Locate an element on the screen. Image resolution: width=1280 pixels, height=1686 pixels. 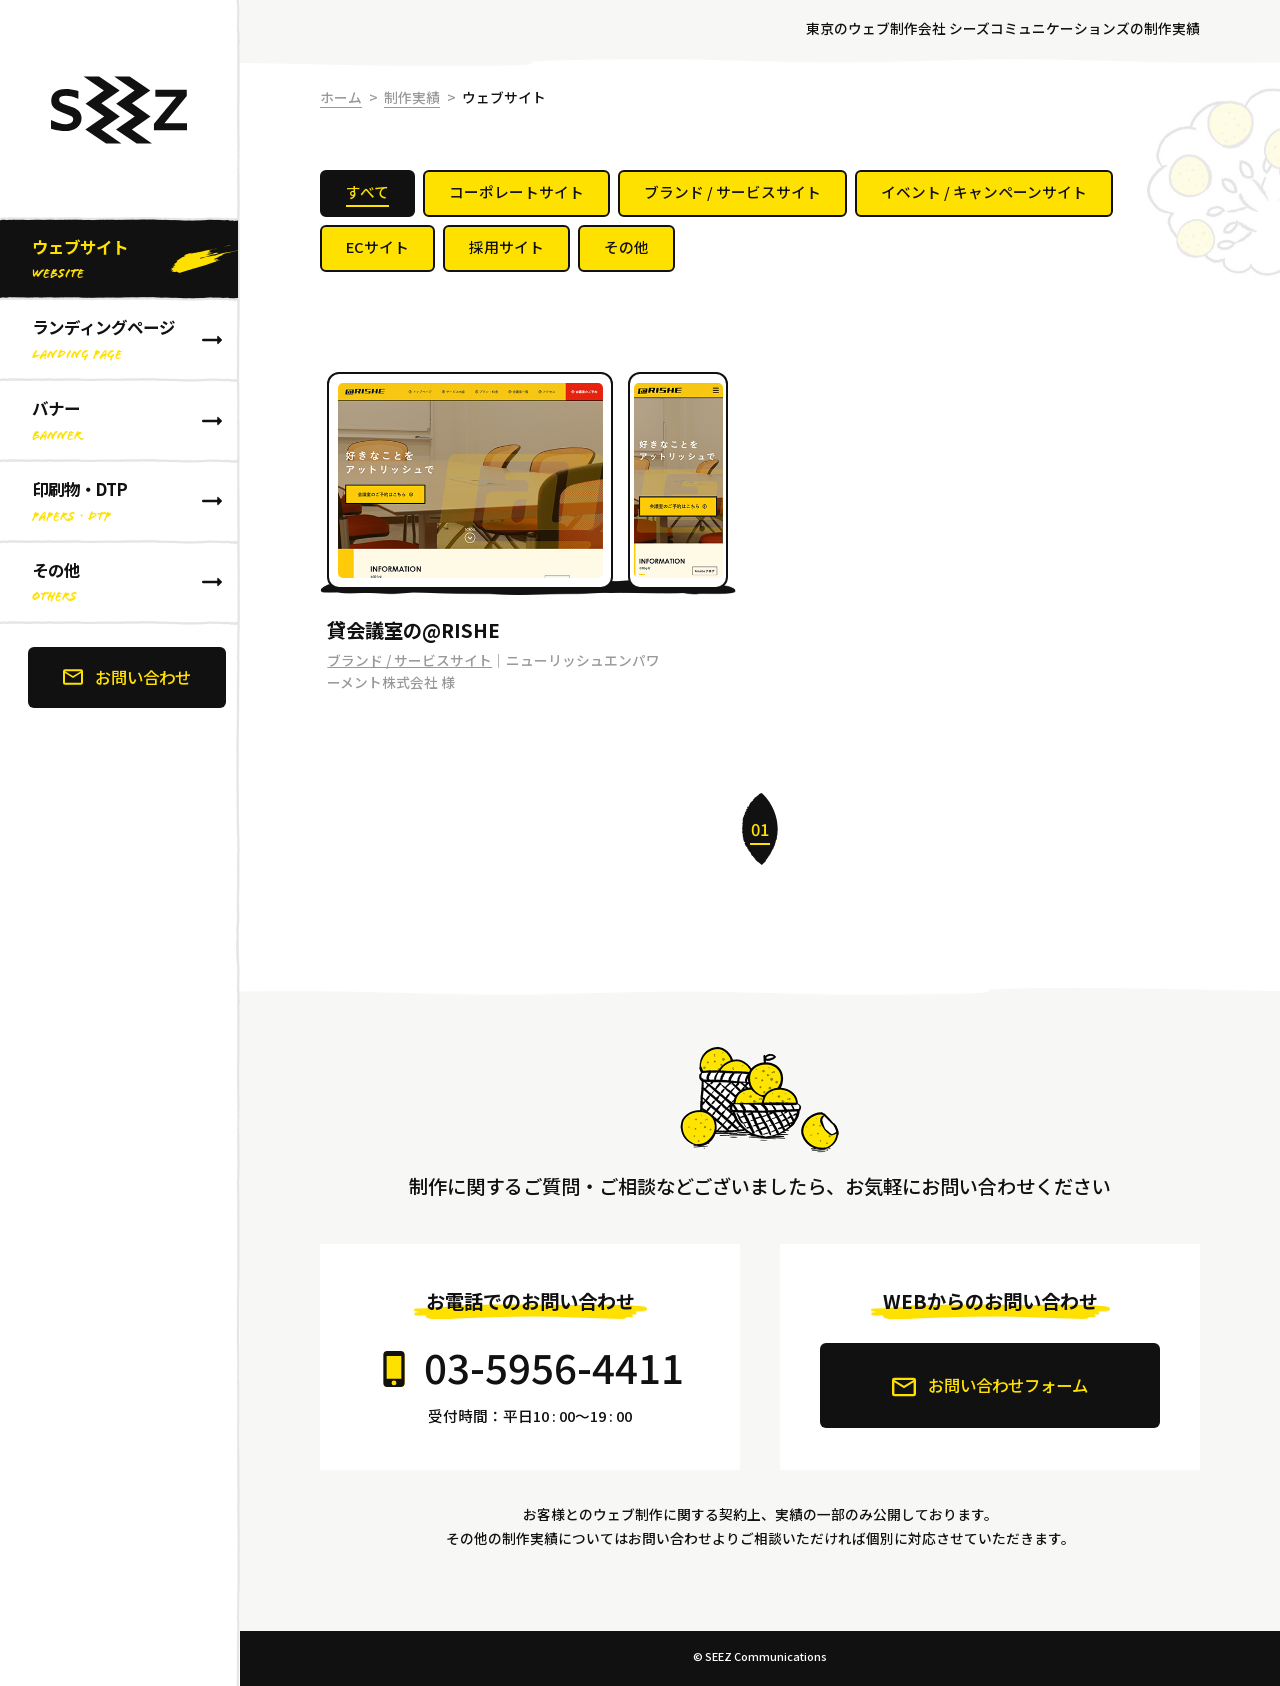
ブランド / サービスサイト is located at coordinates (409, 660).